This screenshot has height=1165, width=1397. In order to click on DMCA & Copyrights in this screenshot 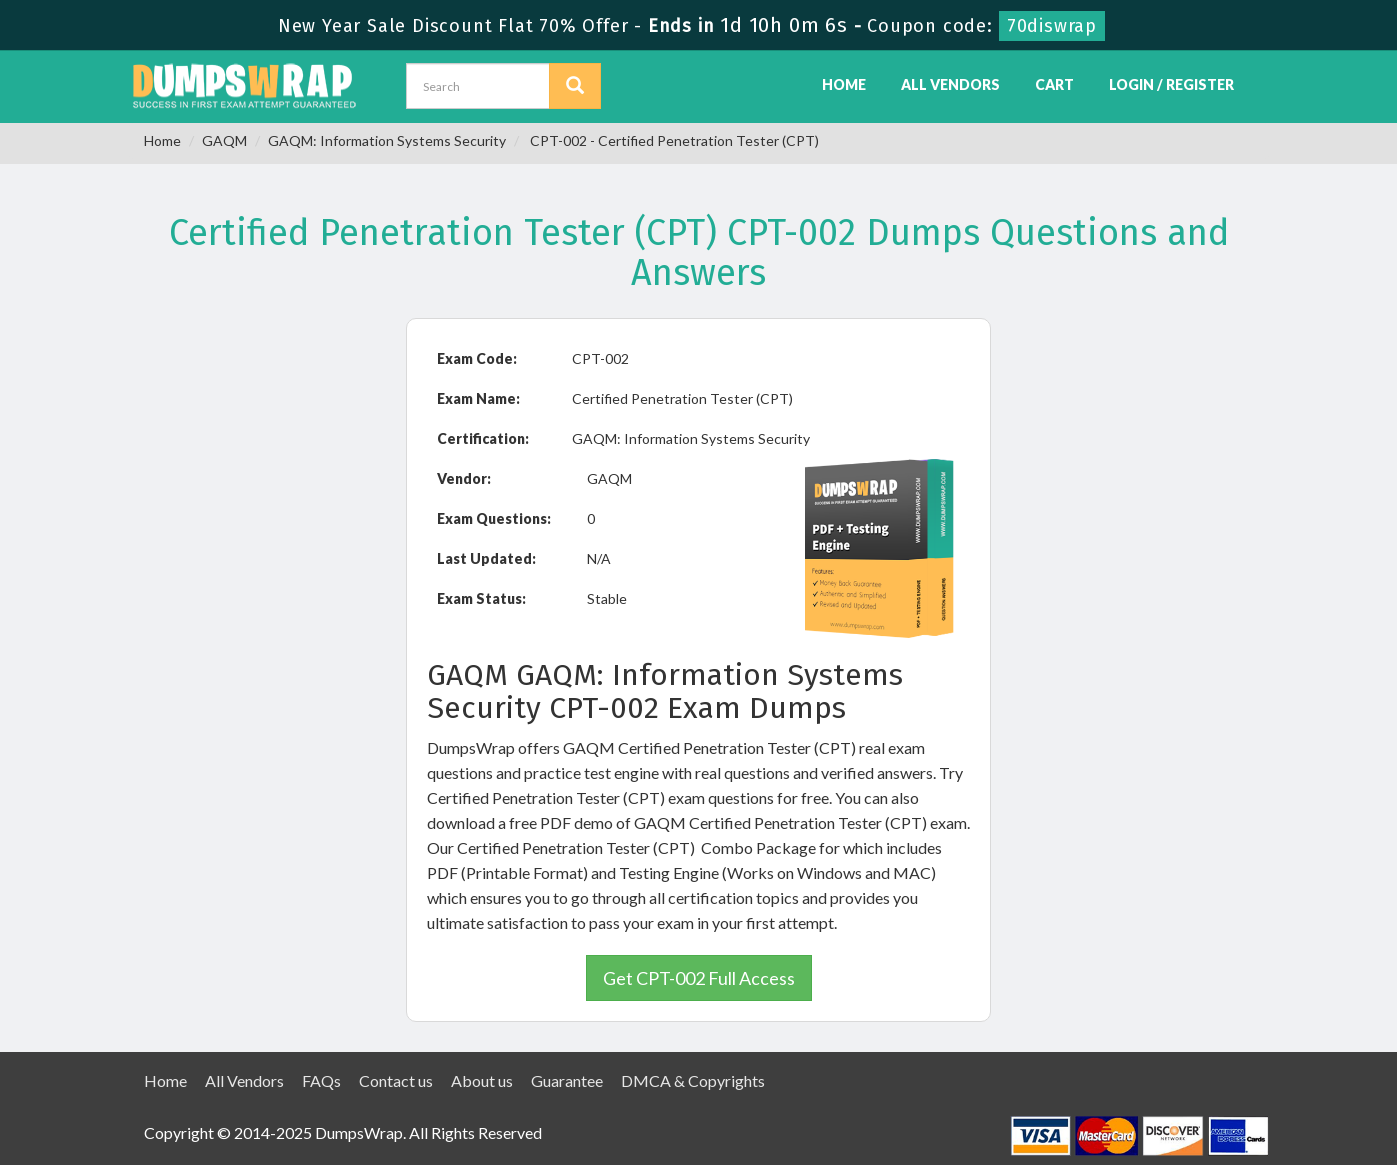, I will do `click(693, 1080)`.